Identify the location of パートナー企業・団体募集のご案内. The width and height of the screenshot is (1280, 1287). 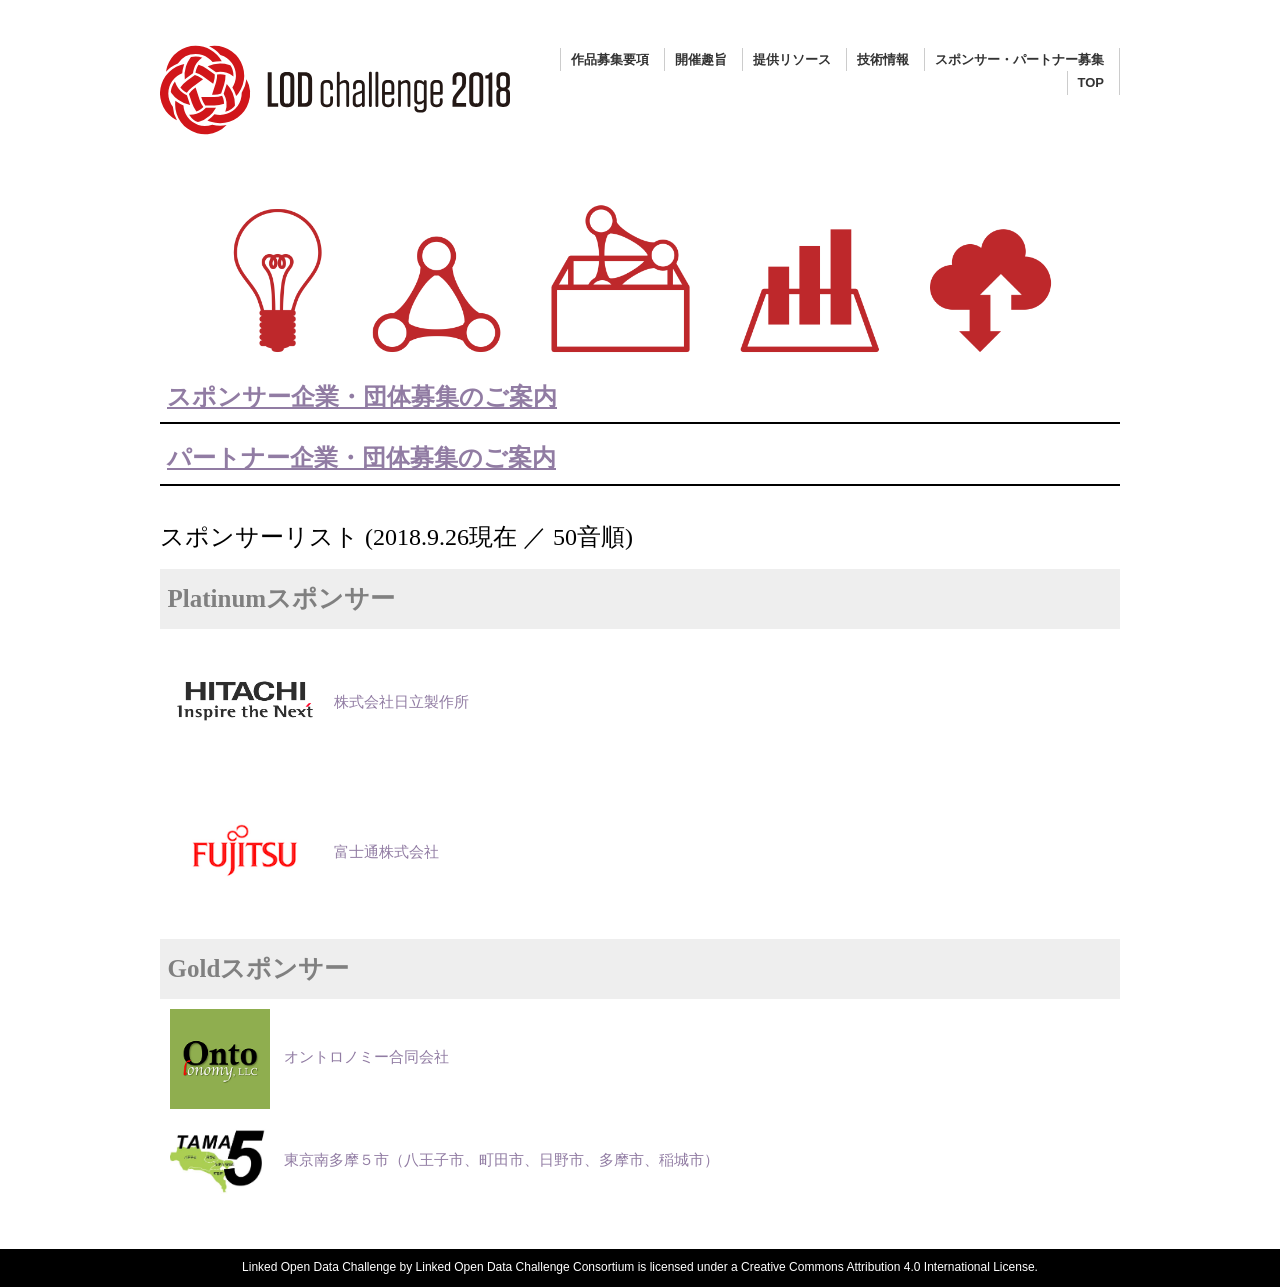
(361, 458).